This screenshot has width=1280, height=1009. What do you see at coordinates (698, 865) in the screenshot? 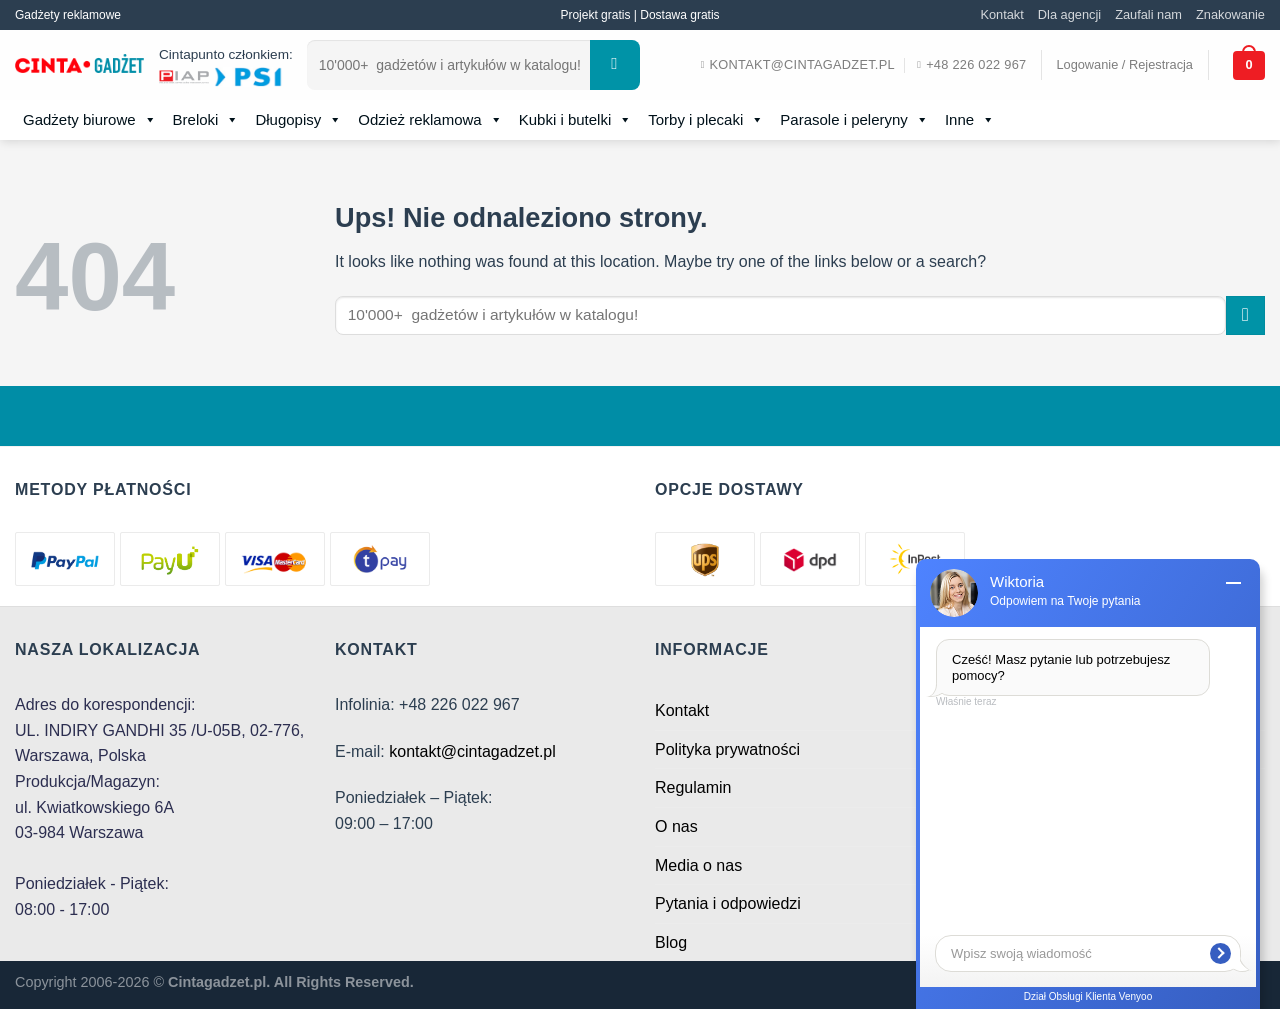
I see `Media o nas` at bounding box center [698, 865].